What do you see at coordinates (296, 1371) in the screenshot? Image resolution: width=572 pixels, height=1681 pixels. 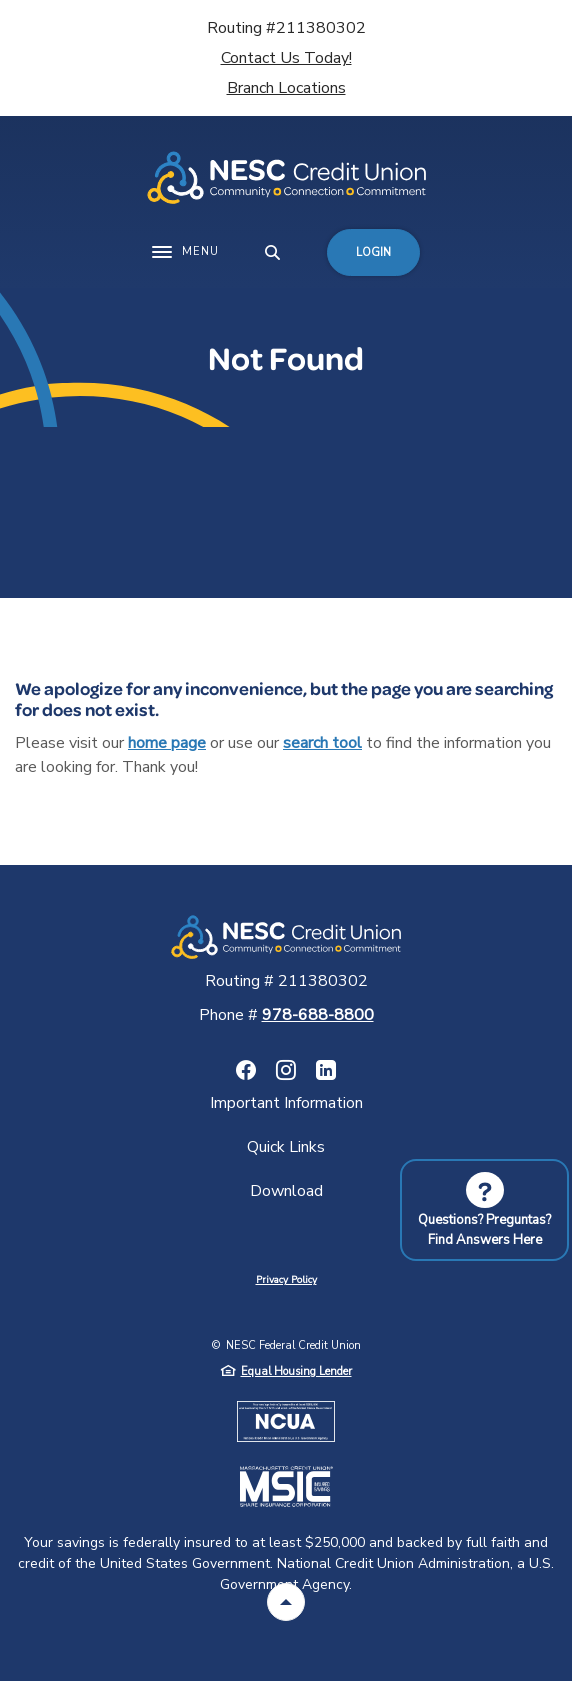 I see `Equal Housing Lender` at bounding box center [296, 1371].